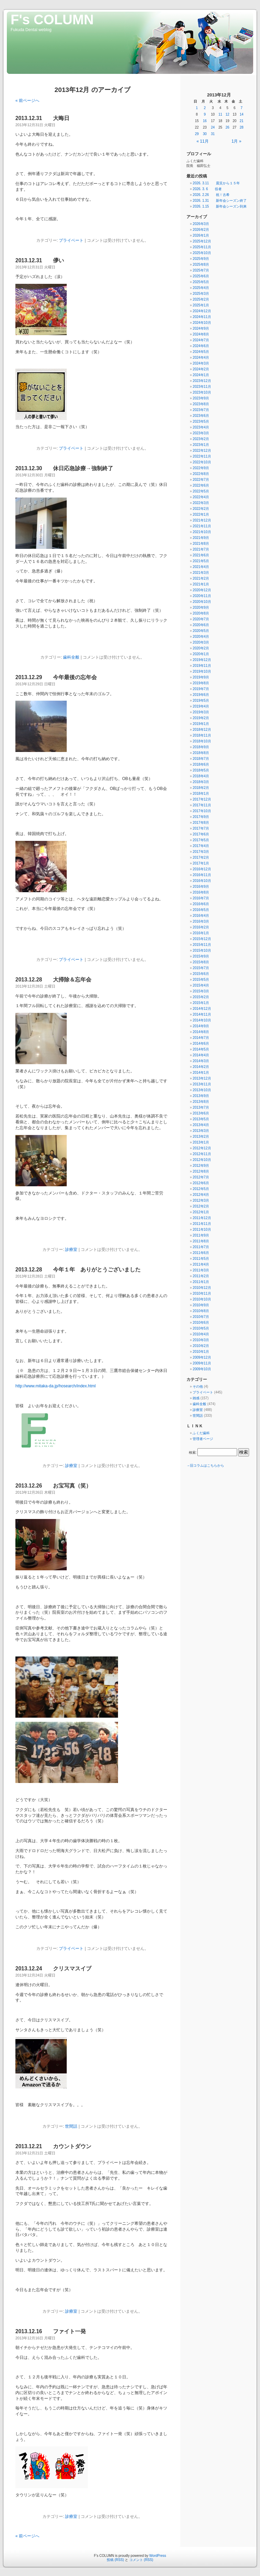 The height and width of the screenshot is (2576, 260). Describe the element at coordinates (201, 706) in the screenshot. I see `2019年4月` at that location.